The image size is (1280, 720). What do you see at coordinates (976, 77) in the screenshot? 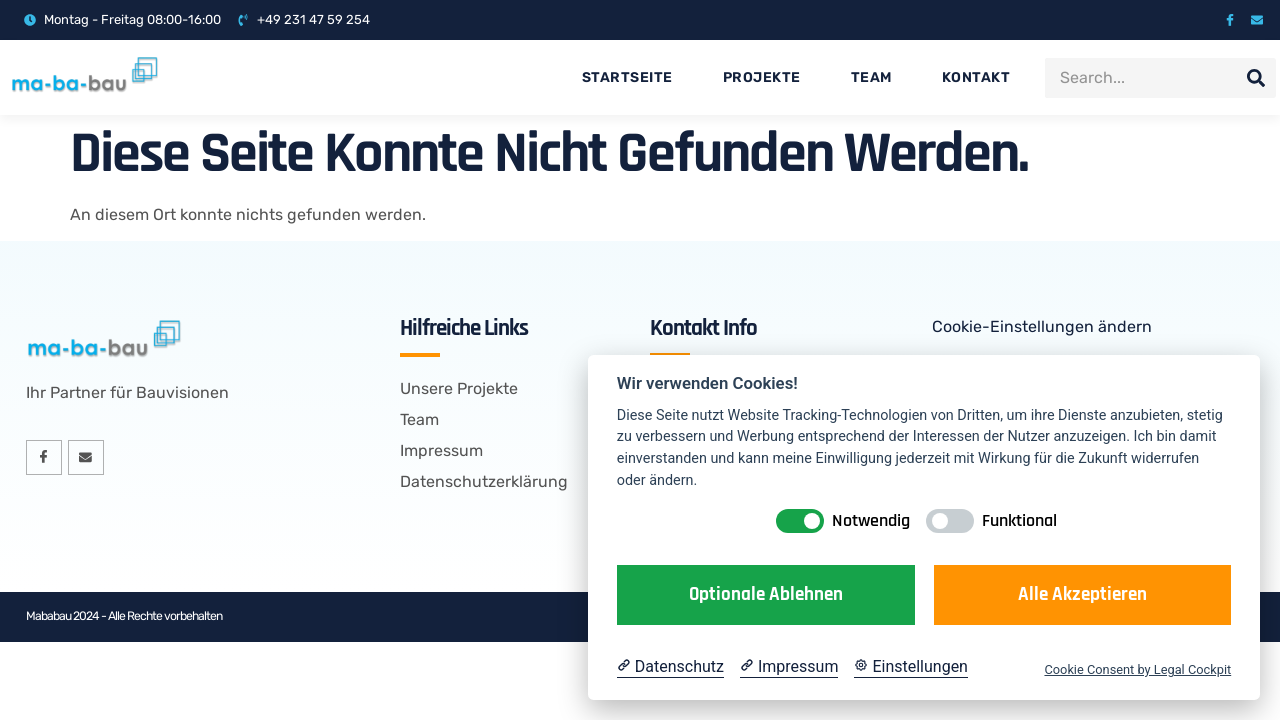
I see `Kontakt` at bounding box center [976, 77].